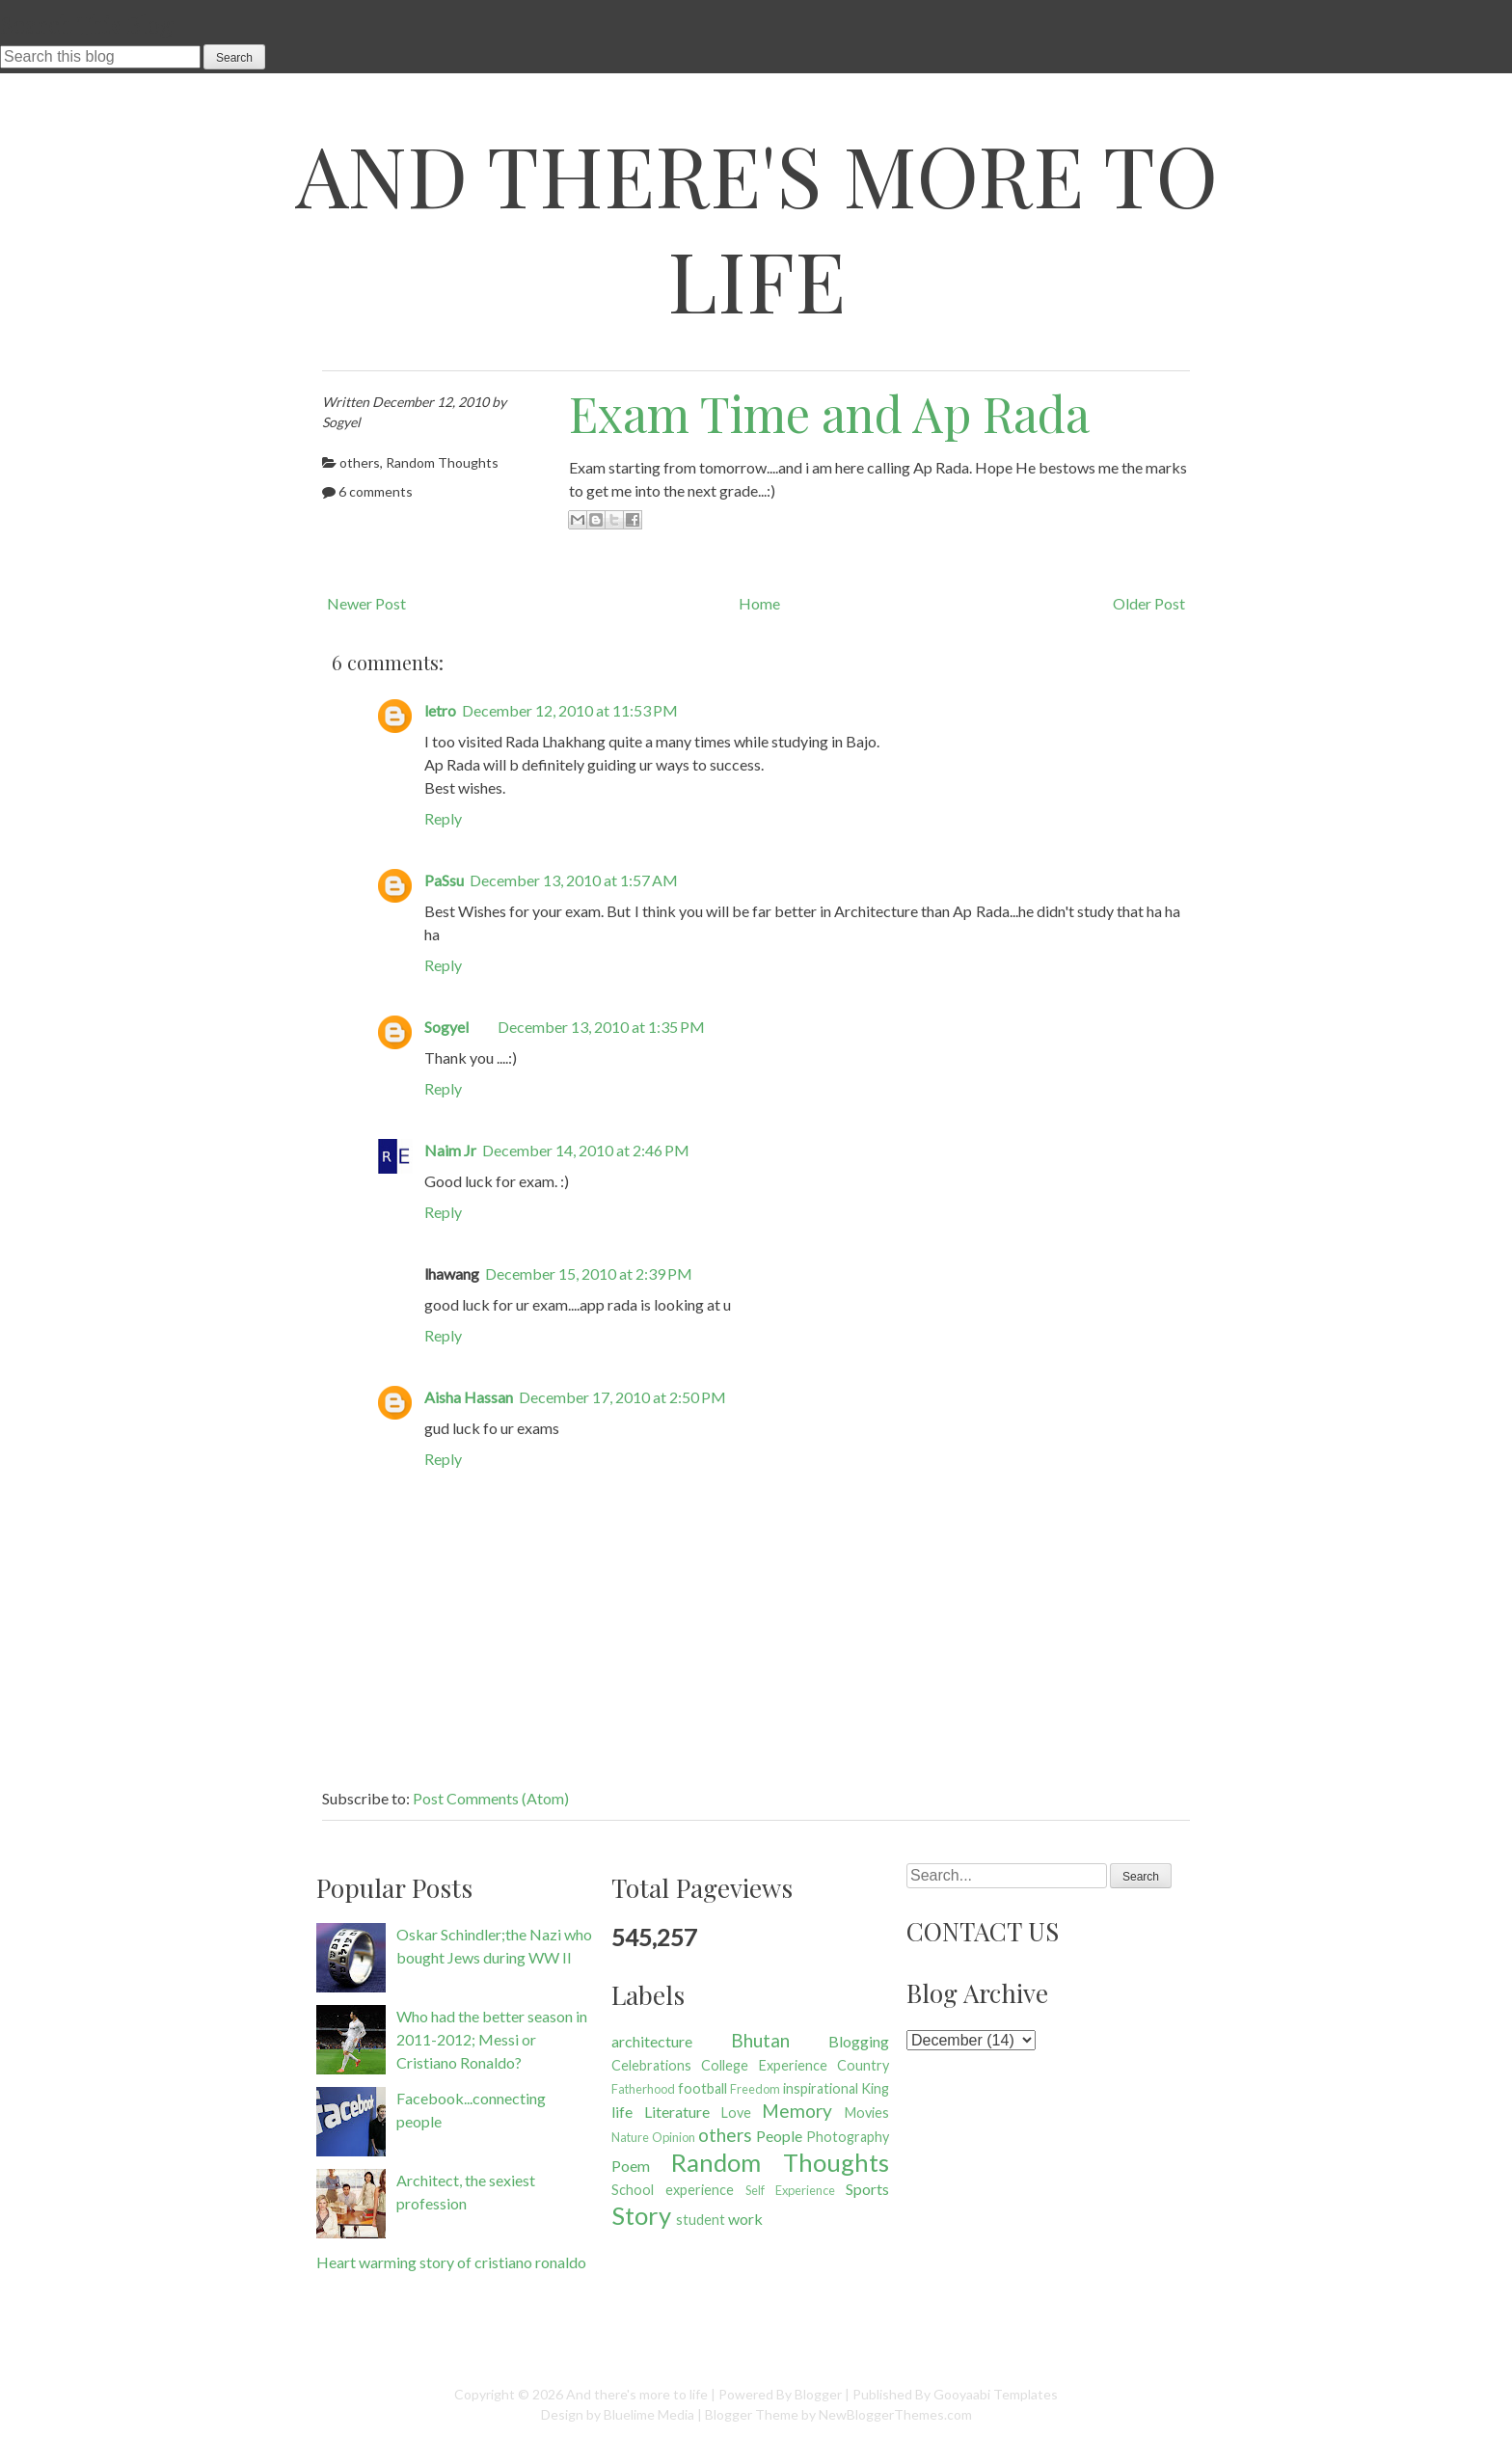  Describe the element at coordinates (847, 2136) in the screenshot. I see `Photography` at that location.